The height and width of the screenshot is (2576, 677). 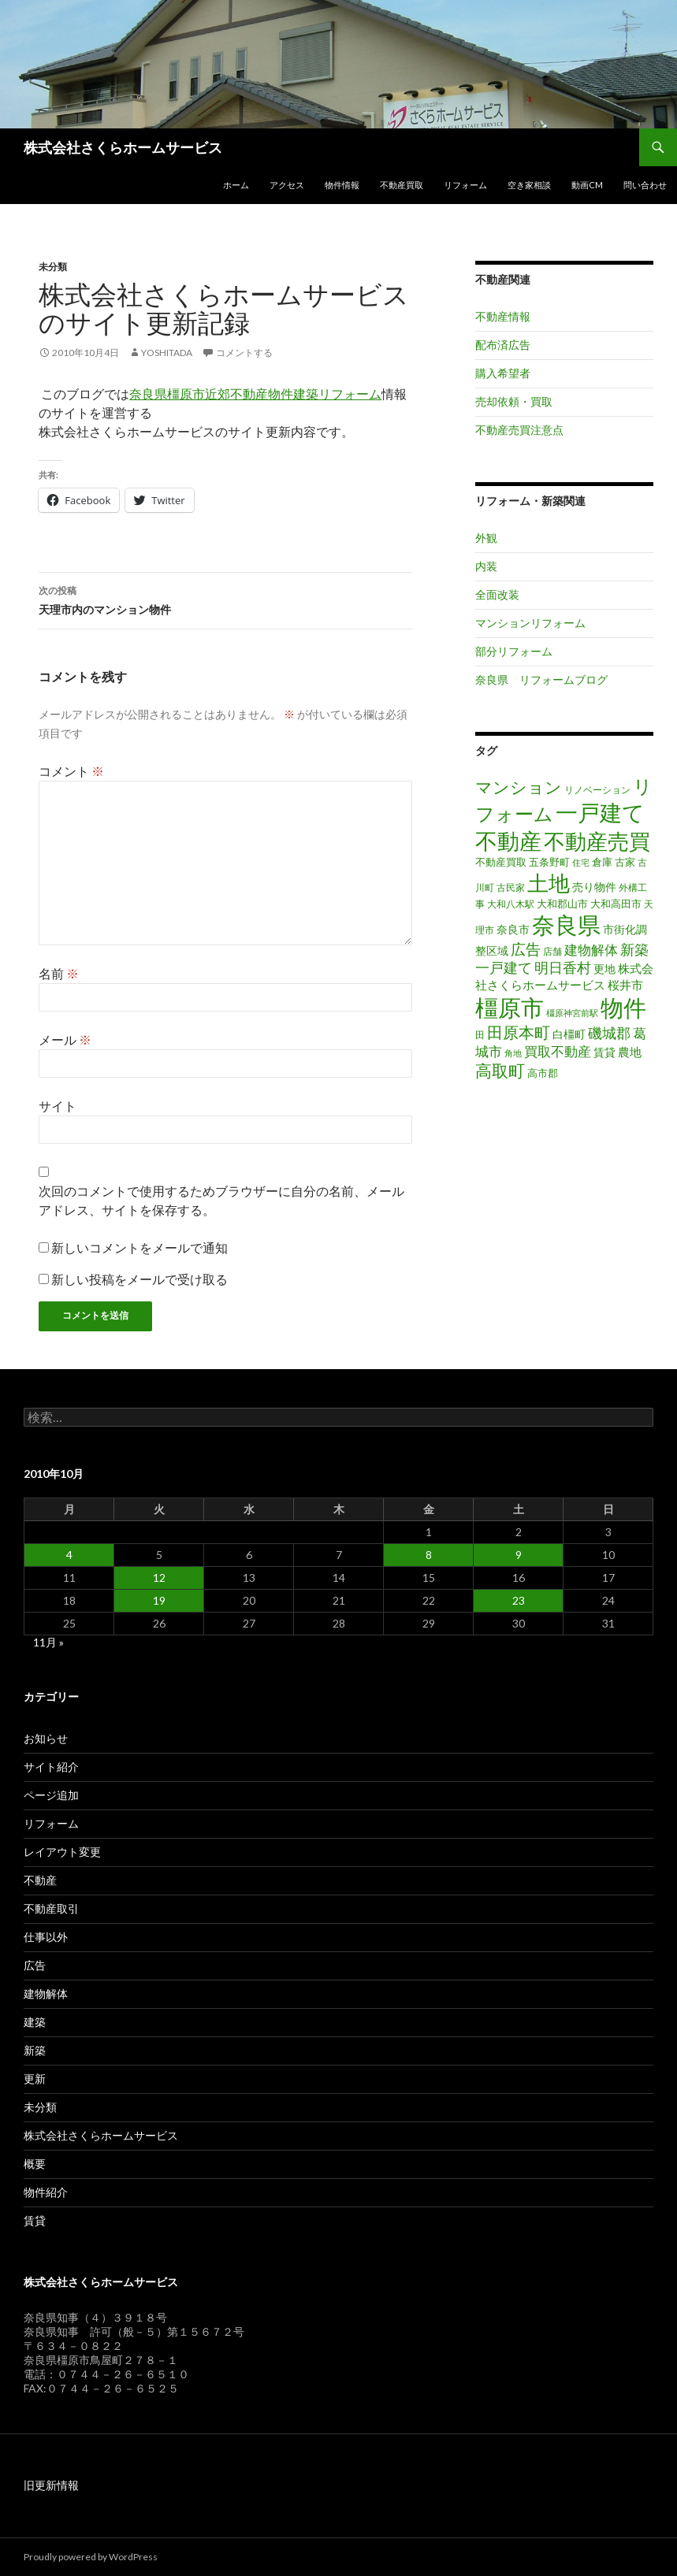 I want to click on サイト紹介, so click(x=51, y=1766).